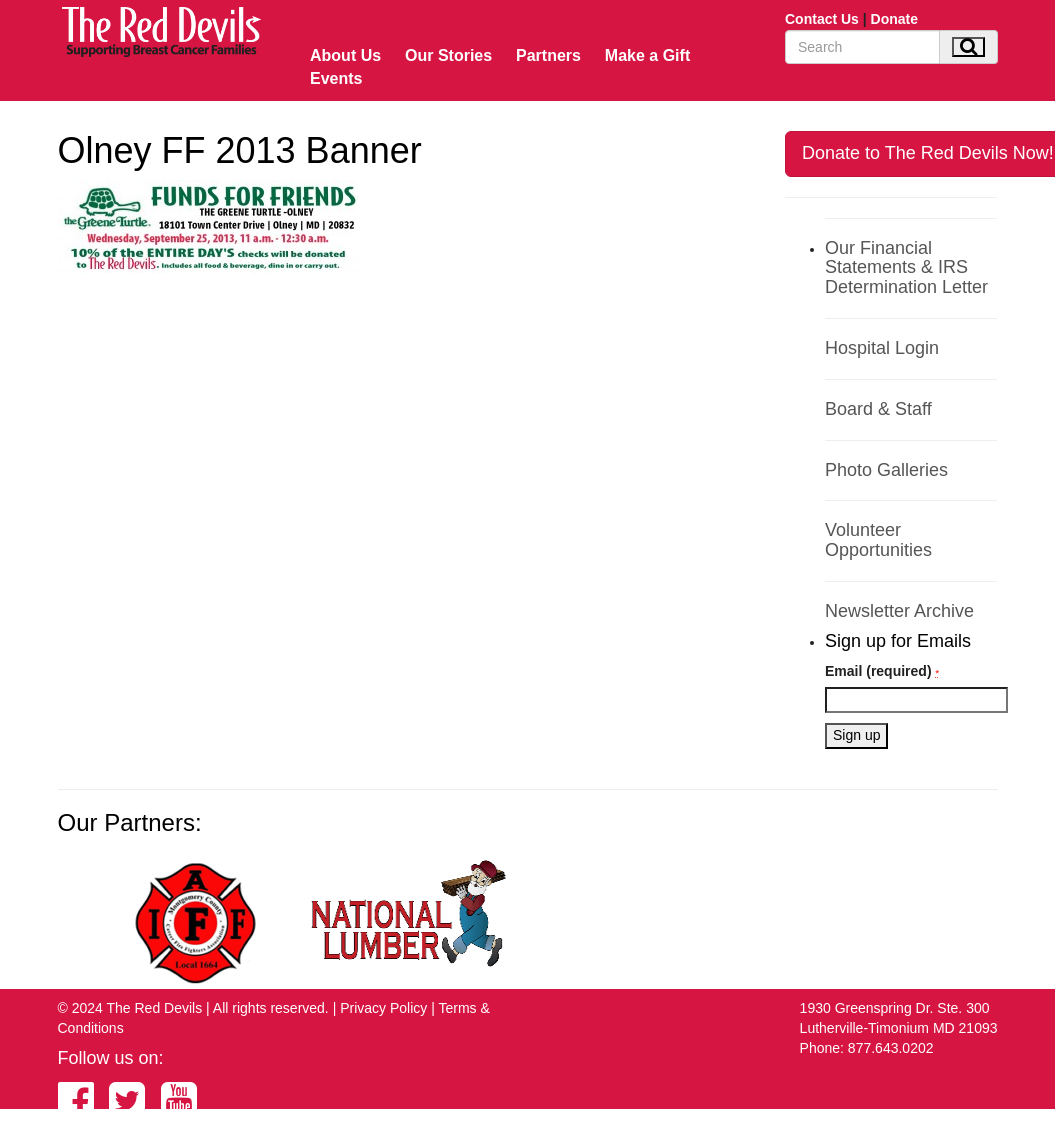 The image size is (1055, 1121). What do you see at coordinates (878, 540) in the screenshot?
I see `Volunteer Opportunities` at bounding box center [878, 540].